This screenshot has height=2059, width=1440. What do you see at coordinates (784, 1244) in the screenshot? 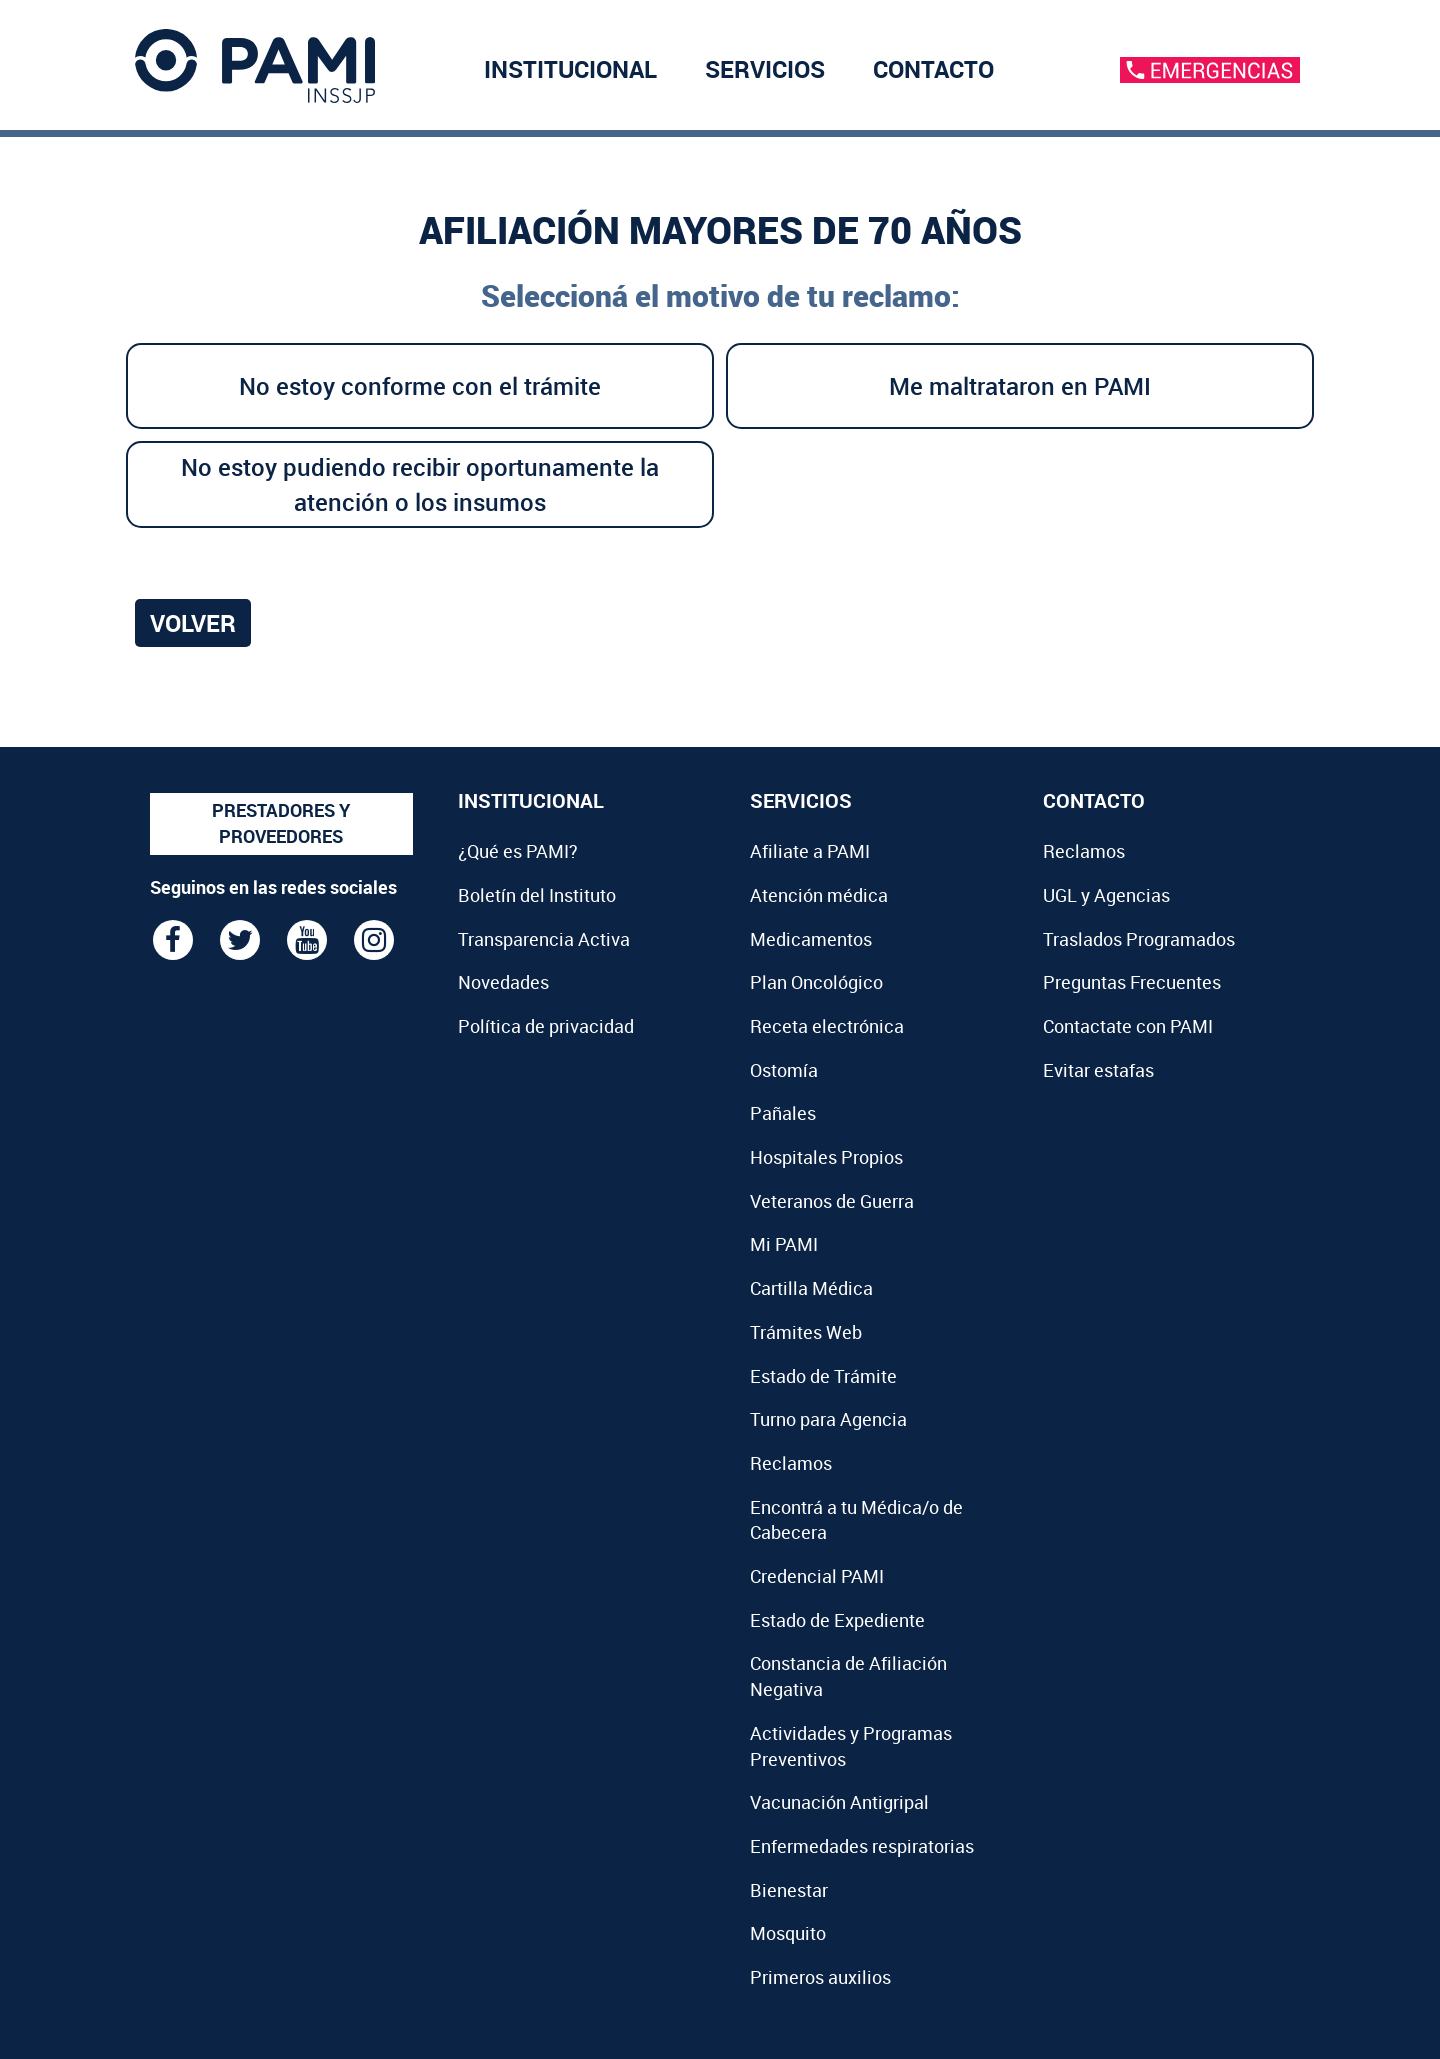
I see `Mi PAMI` at bounding box center [784, 1244].